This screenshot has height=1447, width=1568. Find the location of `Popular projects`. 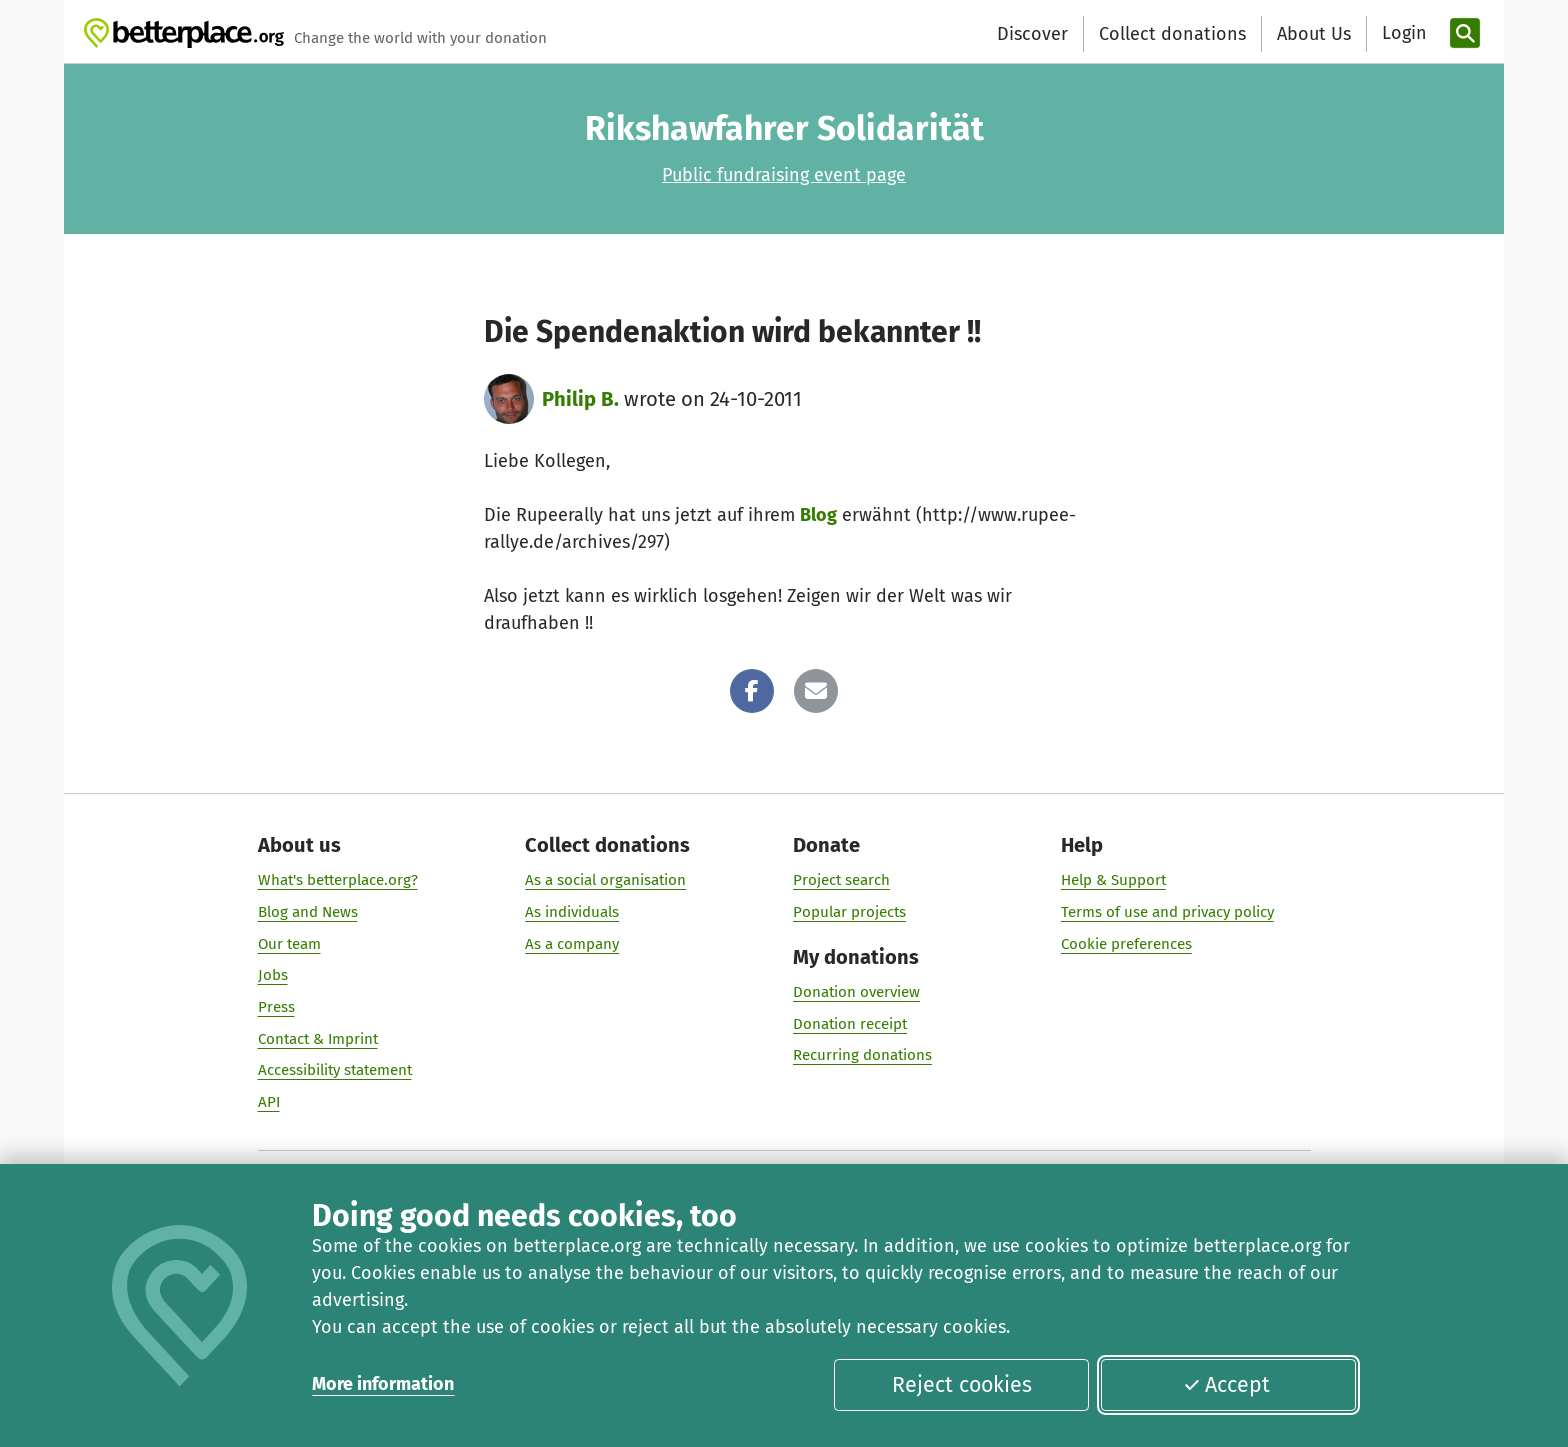

Popular projects is located at coordinates (849, 912).